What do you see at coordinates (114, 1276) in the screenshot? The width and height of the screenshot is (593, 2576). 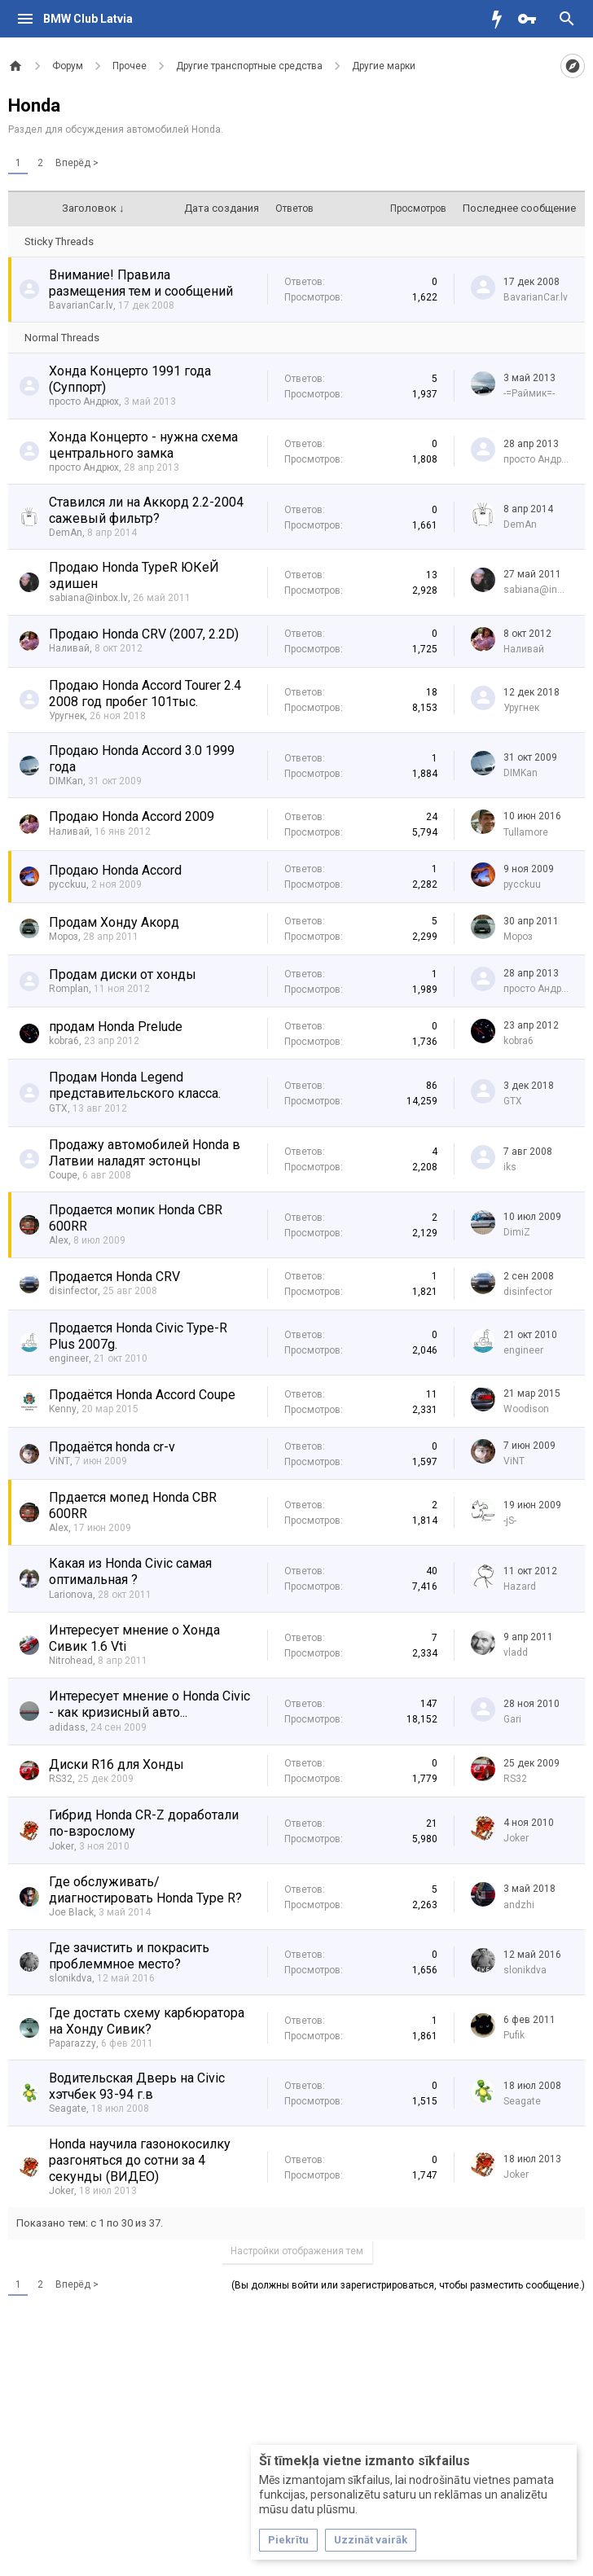 I see `Продается Honda CRV` at bounding box center [114, 1276].